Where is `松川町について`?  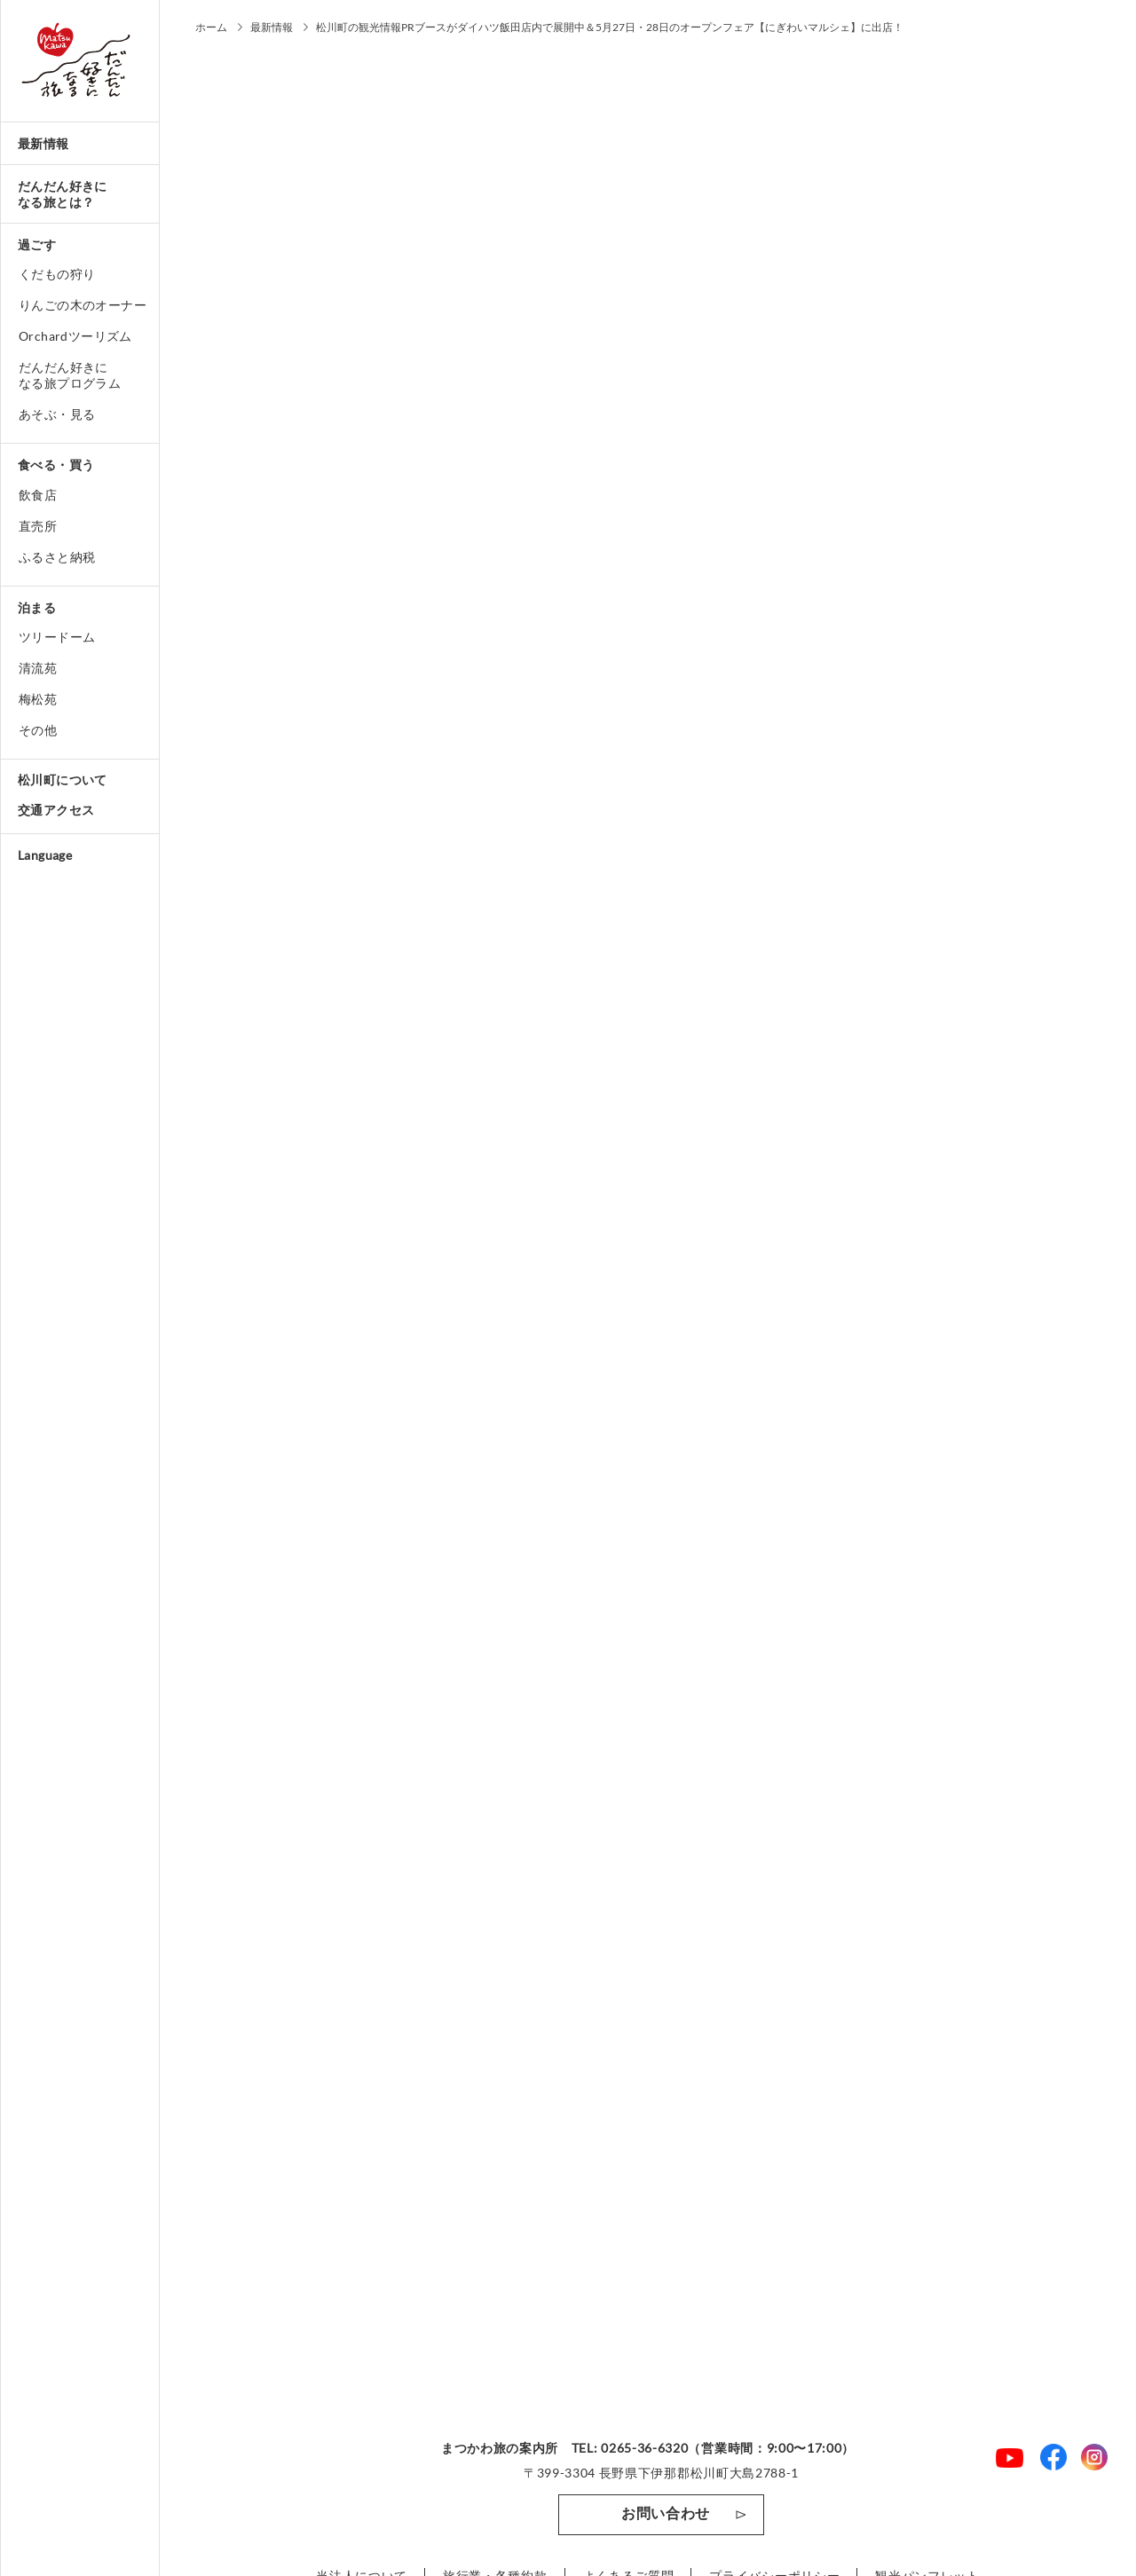 松川町について is located at coordinates (62, 779).